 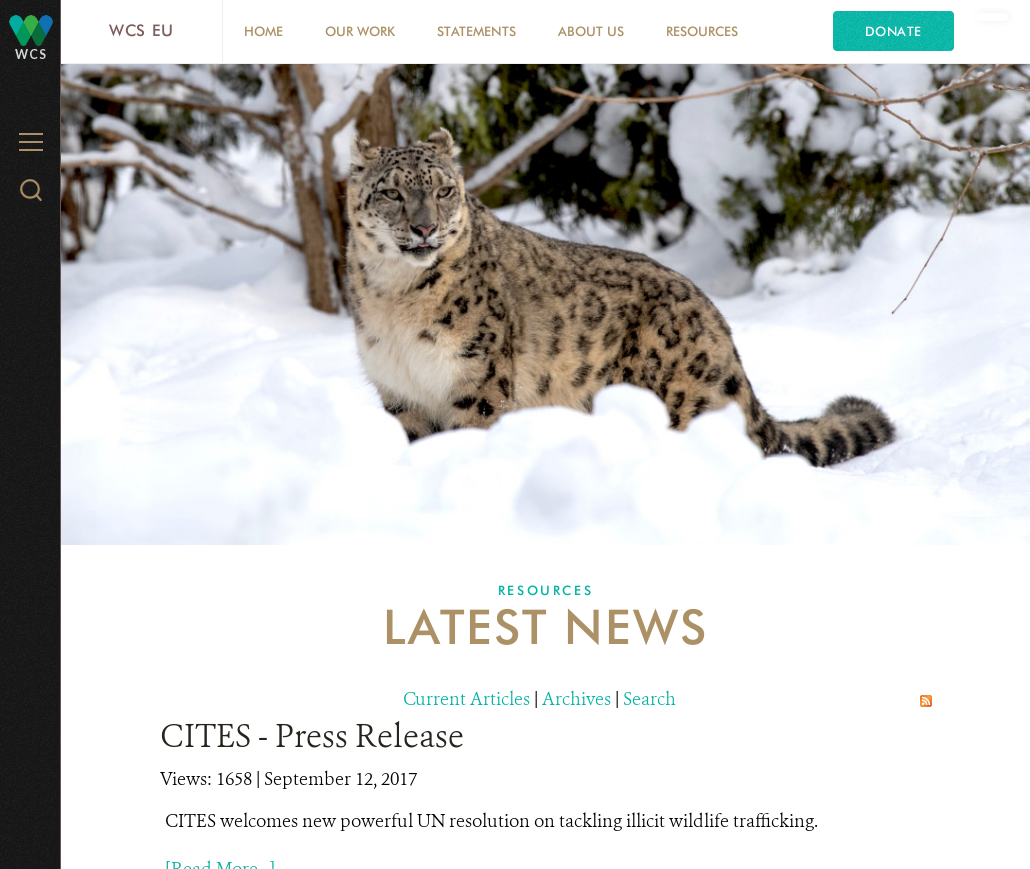 What do you see at coordinates (649, 699) in the screenshot?
I see `Search` at bounding box center [649, 699].